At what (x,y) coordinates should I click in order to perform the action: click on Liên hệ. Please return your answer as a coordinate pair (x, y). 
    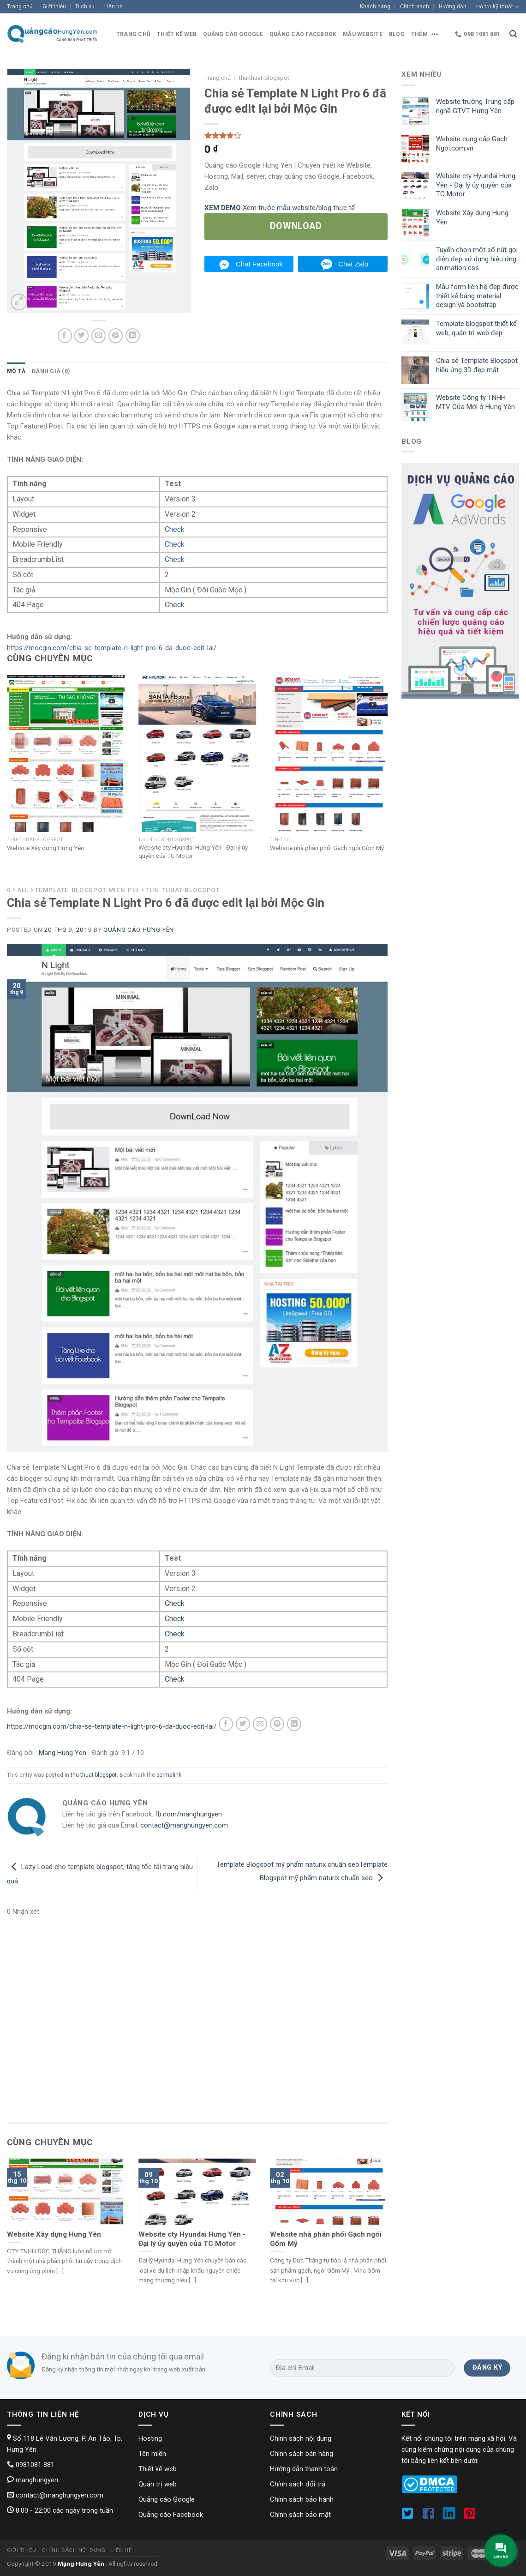
    Looking at the image, I should click on (113, 6).